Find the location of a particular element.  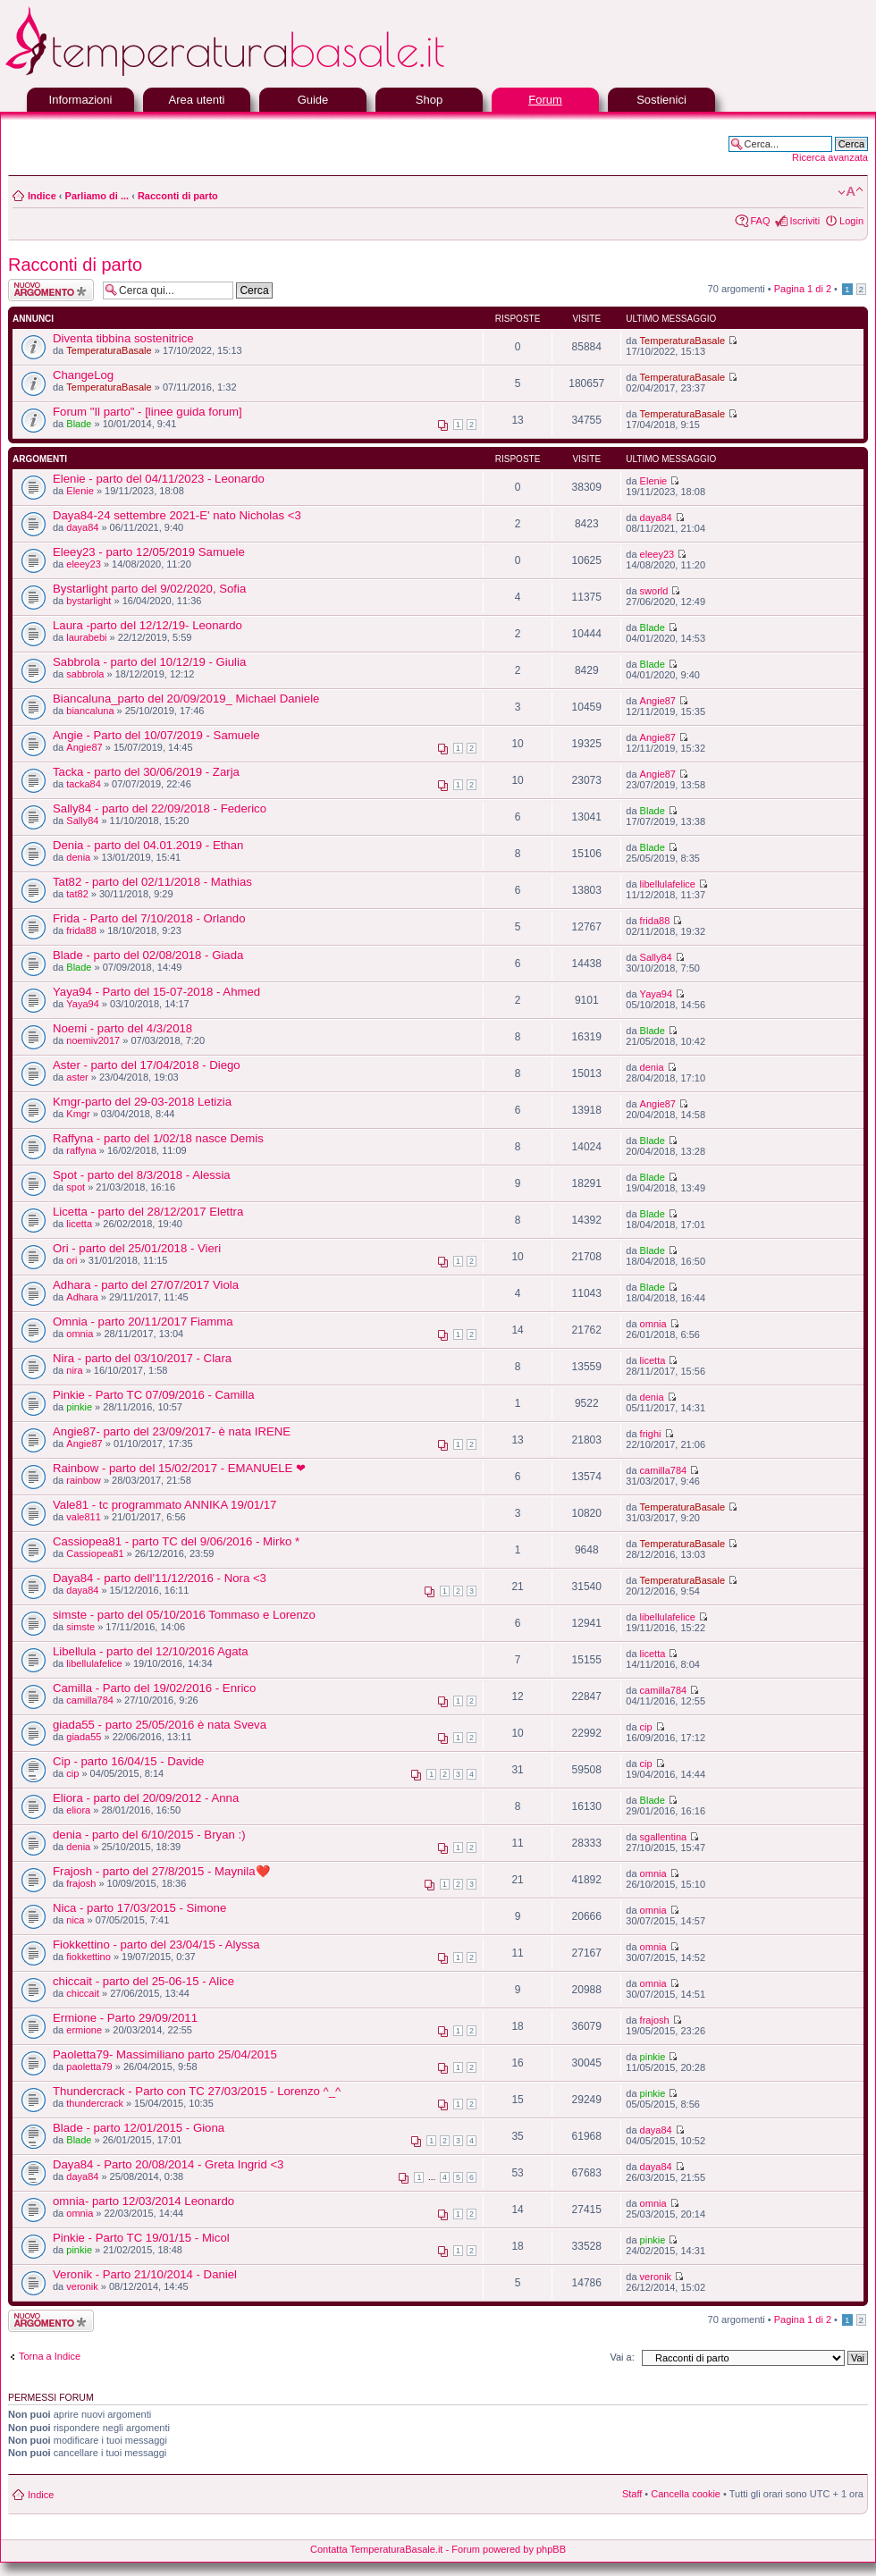

Frajosh - parto del 27/8/2015 - Maynila❤️ is located at coordinates (161, 1871).